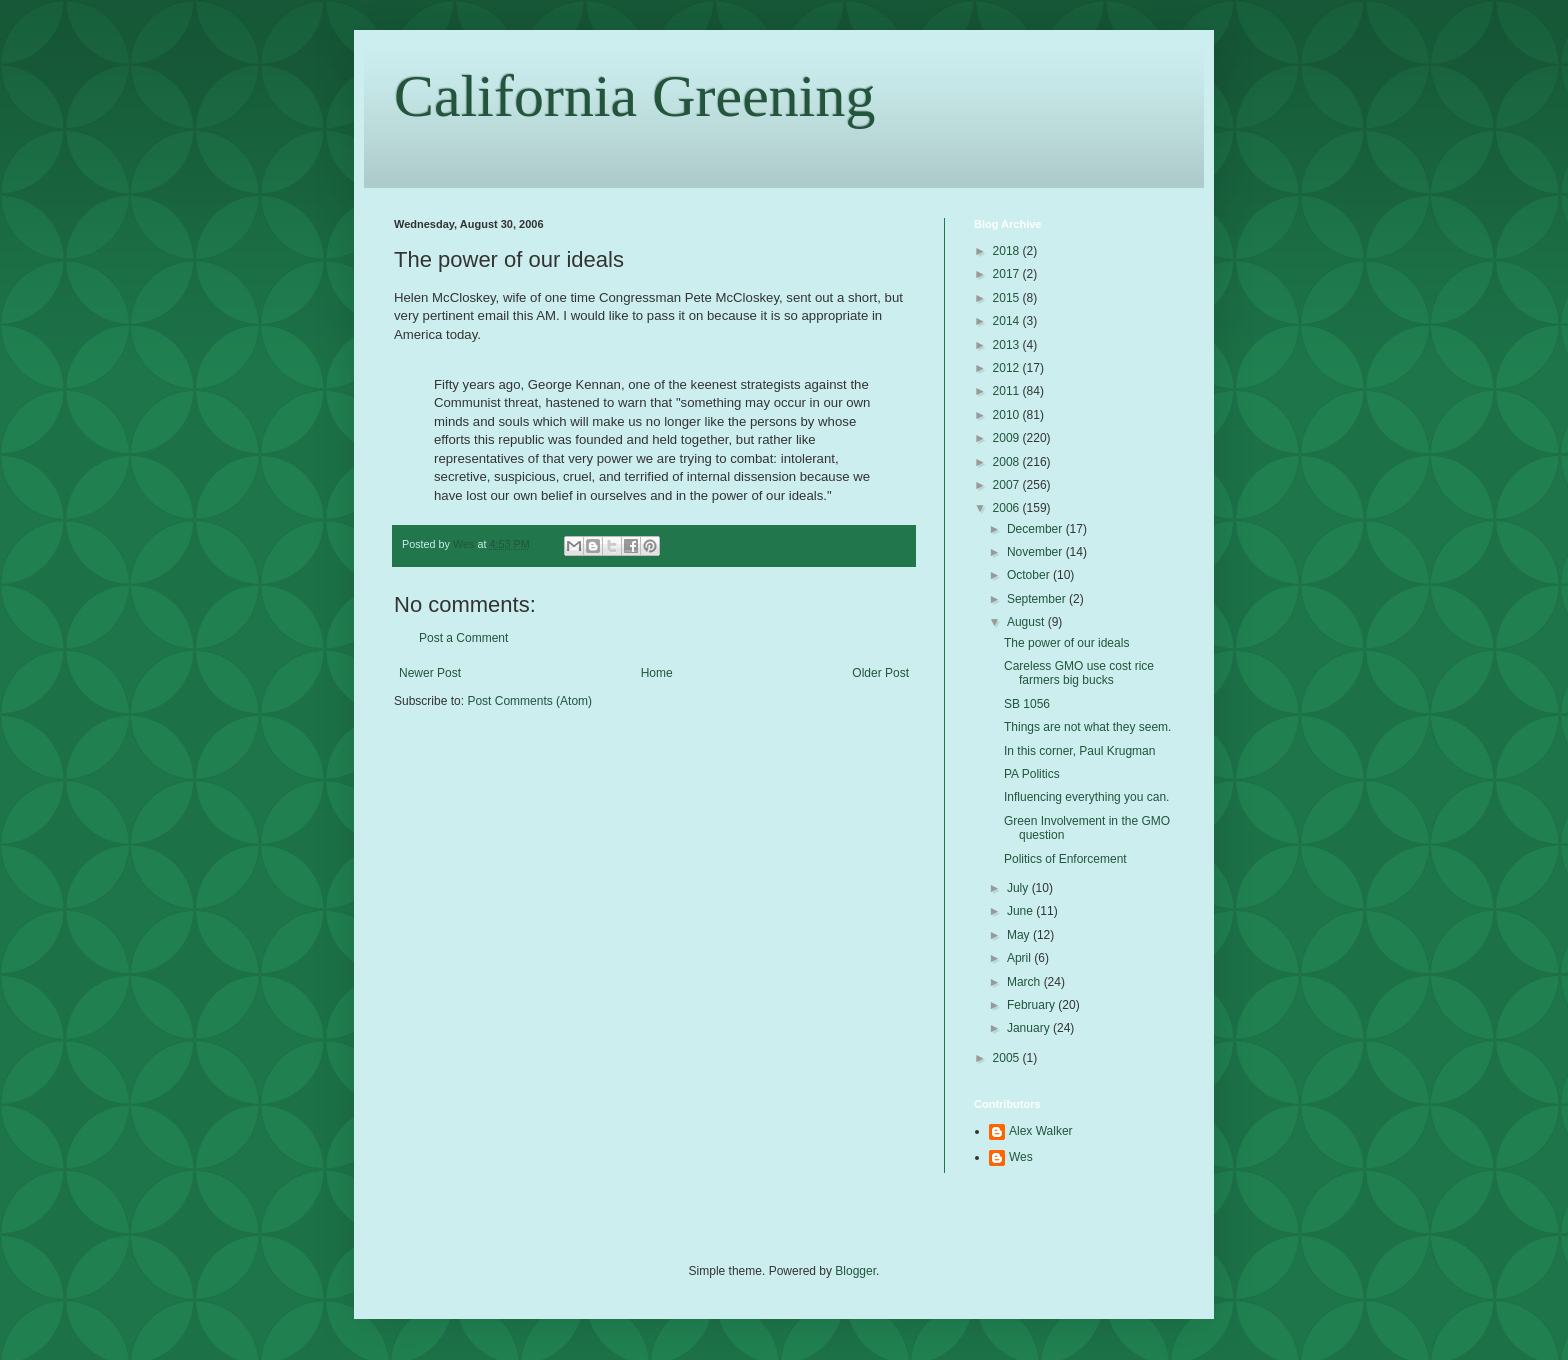 The height and width of the screenshot is (1360, 1568). I want to click on August, so click(1027, 622).